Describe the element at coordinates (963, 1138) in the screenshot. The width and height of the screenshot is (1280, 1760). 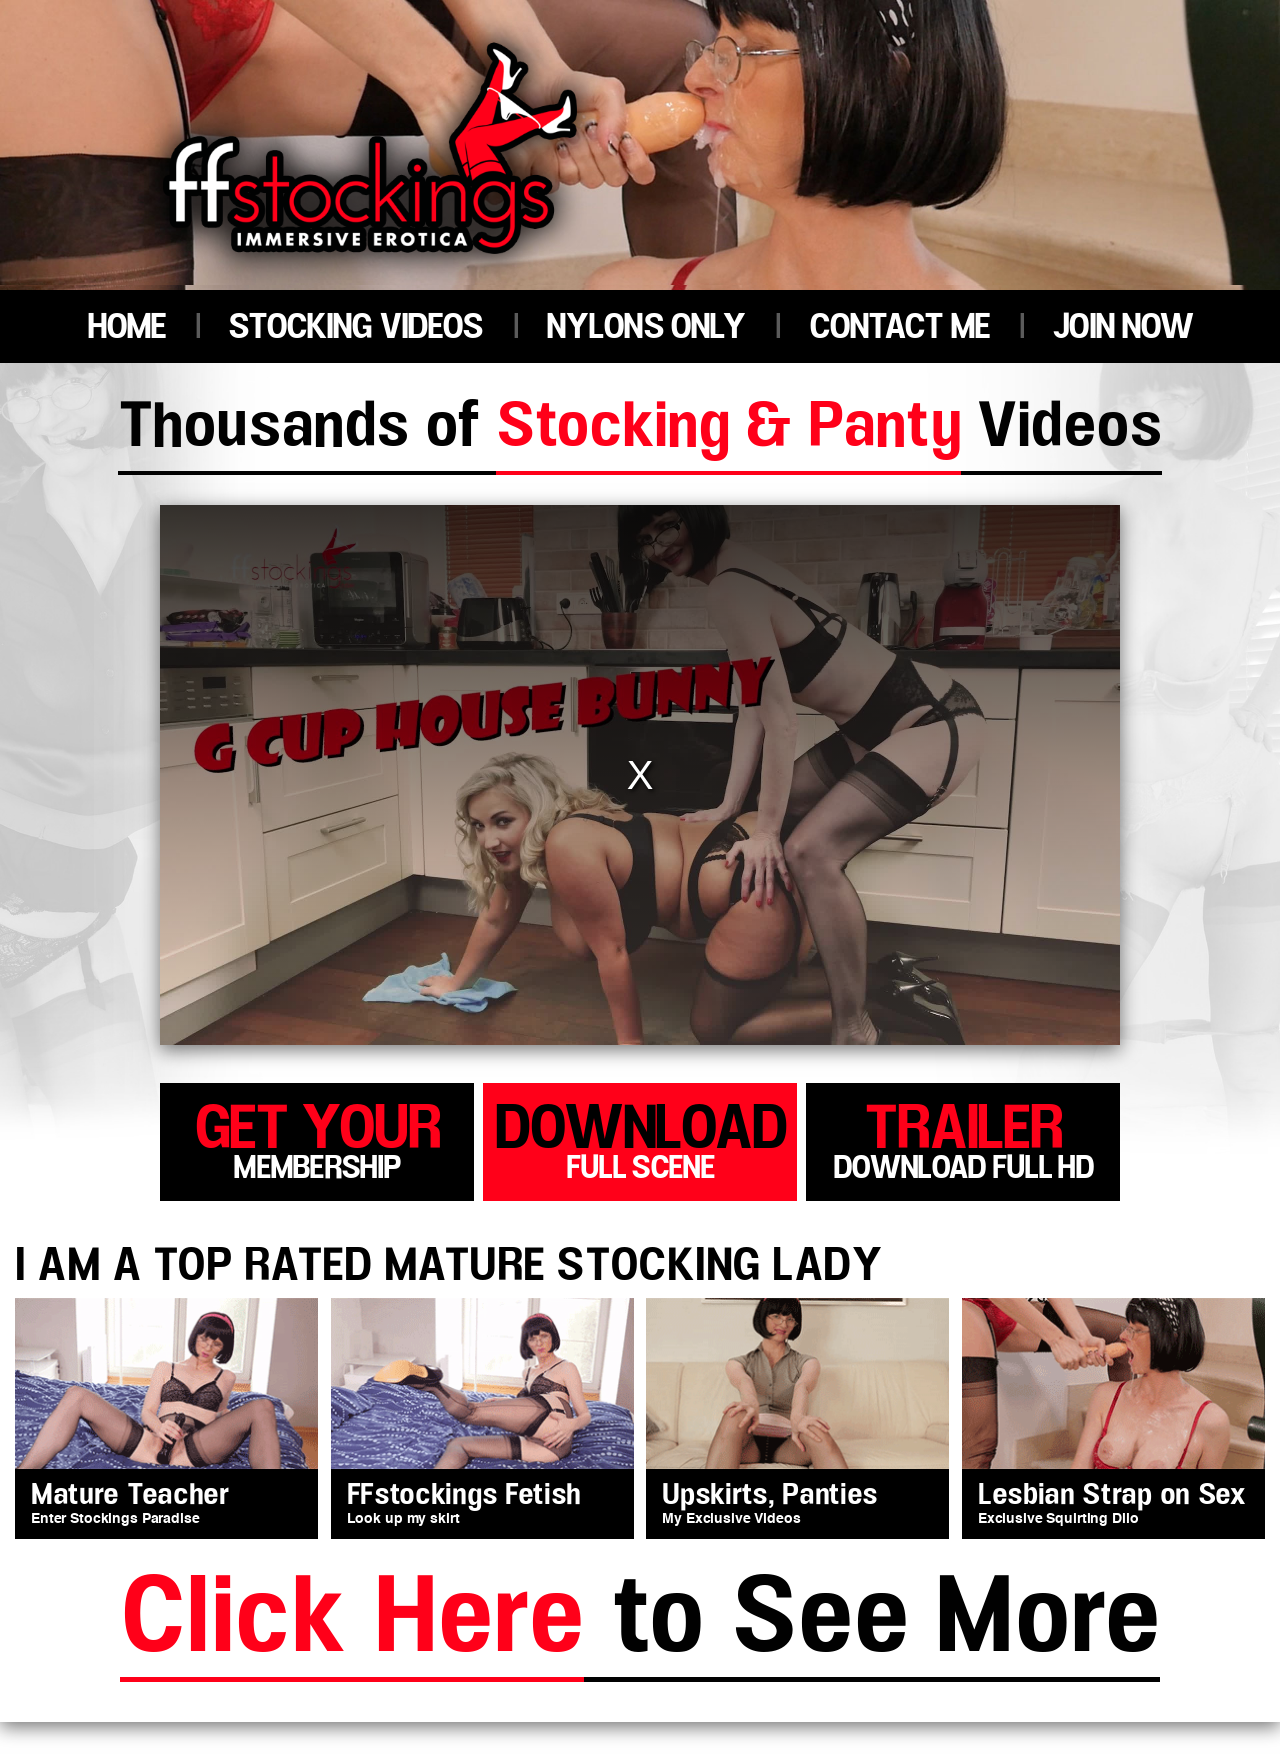
I see `trailer` at that location.